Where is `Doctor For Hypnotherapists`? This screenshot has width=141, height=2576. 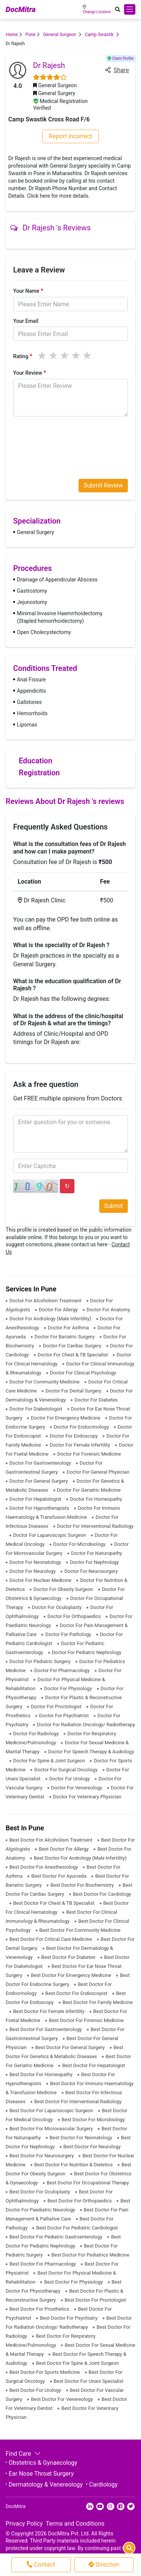
Doctor For Hypnotherapists is located at coordinates (39, 1508).